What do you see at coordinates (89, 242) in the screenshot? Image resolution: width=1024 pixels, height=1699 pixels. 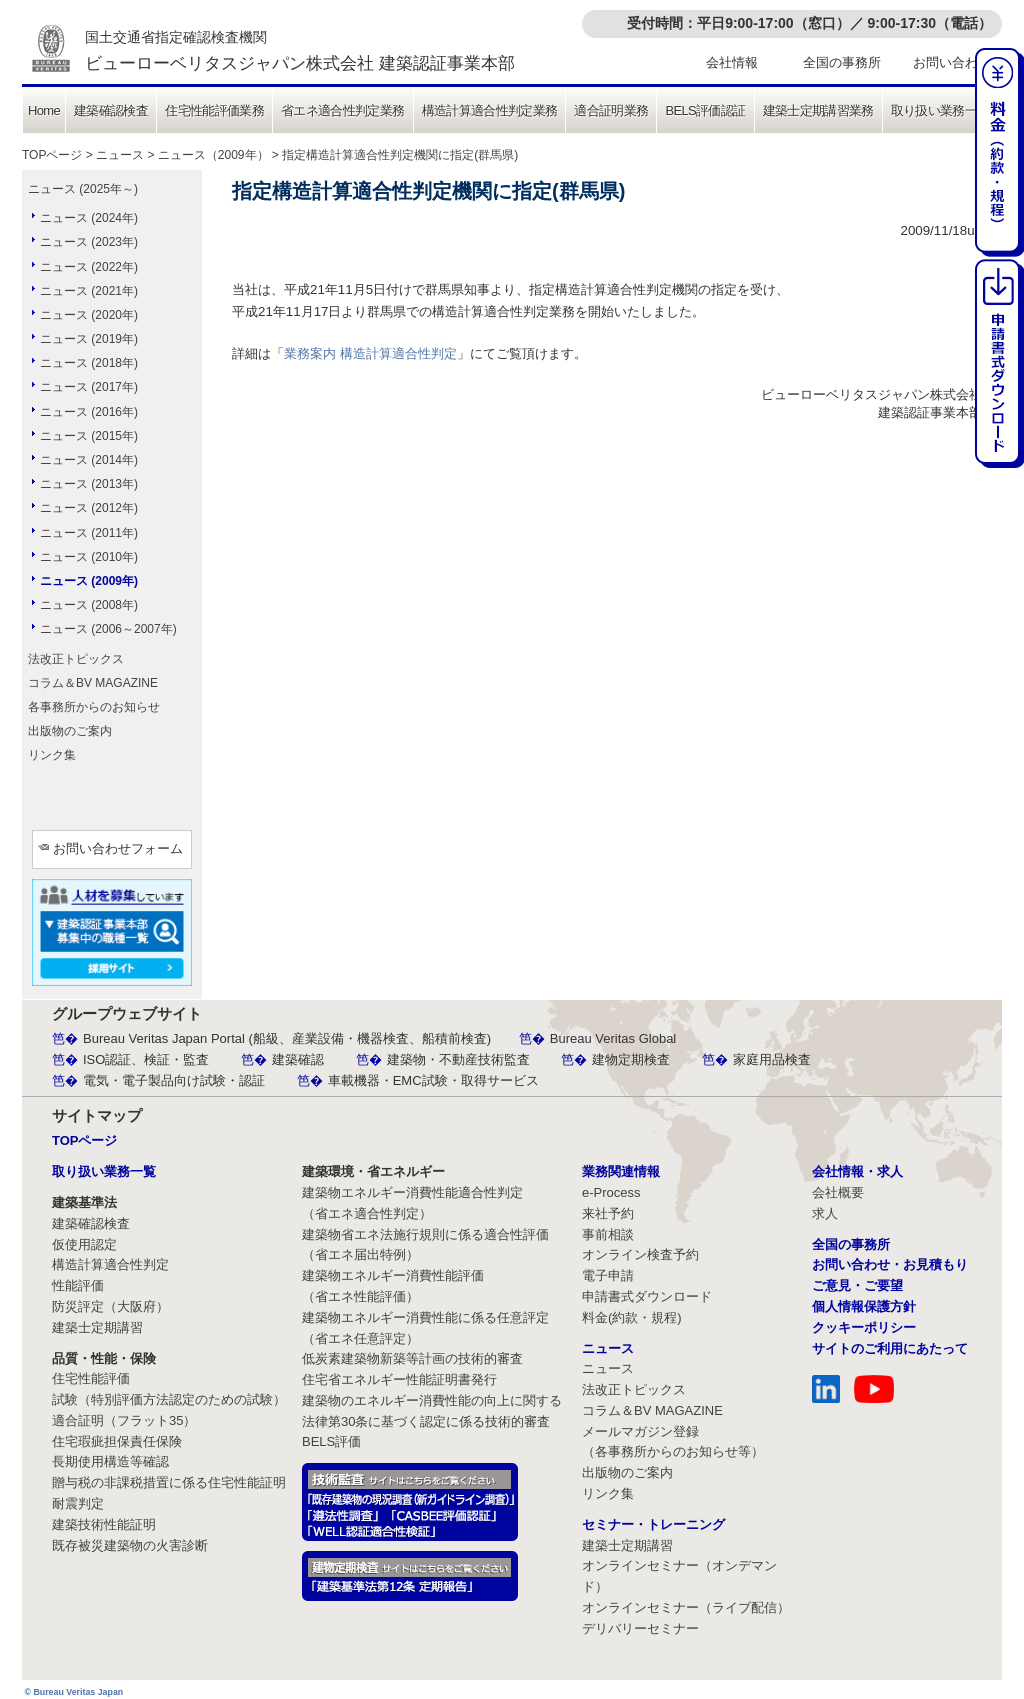 I see `ニュース (2023年)` at bounding box center [89, 242].